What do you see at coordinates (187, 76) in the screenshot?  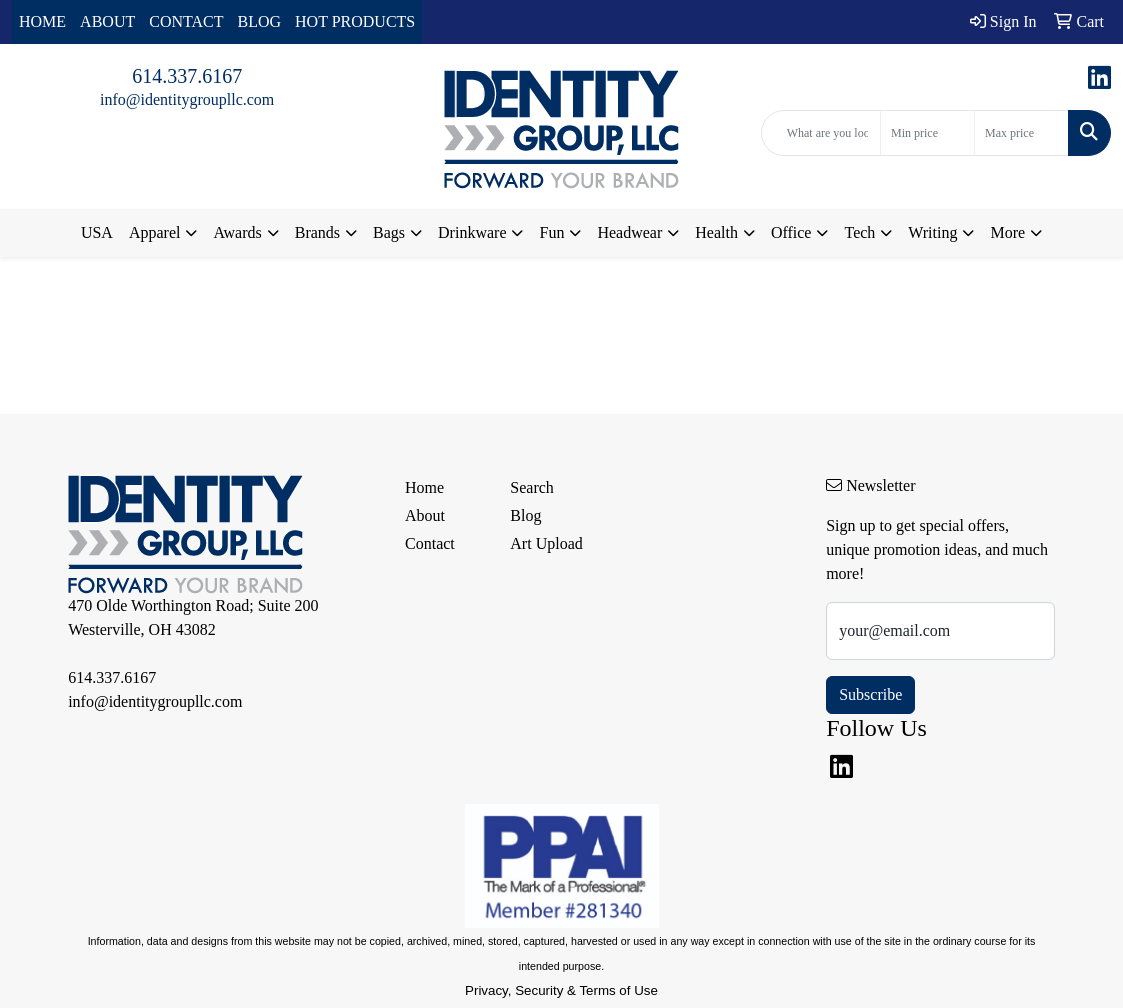 I see `614.337.6167` at bounding box center [187, 76].